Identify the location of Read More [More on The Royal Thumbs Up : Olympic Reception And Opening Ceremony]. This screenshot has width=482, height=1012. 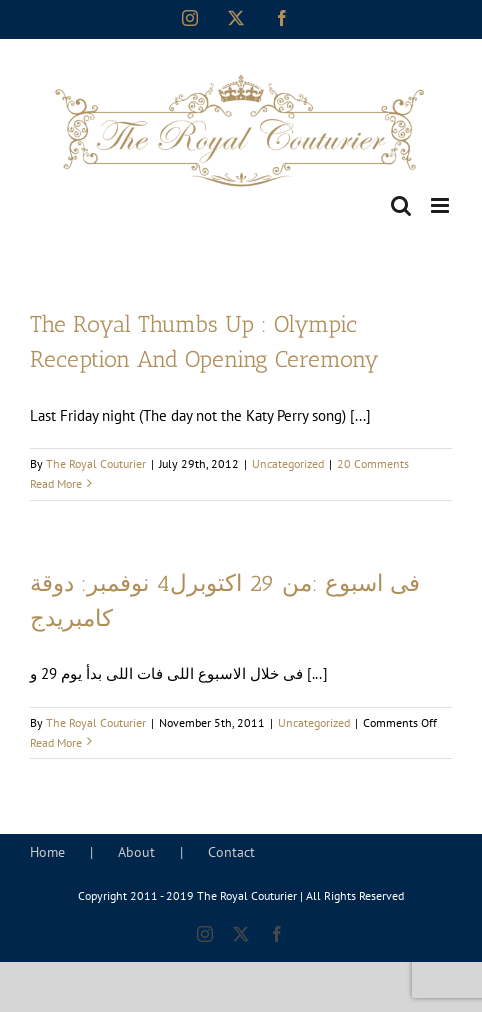
(56, 483).